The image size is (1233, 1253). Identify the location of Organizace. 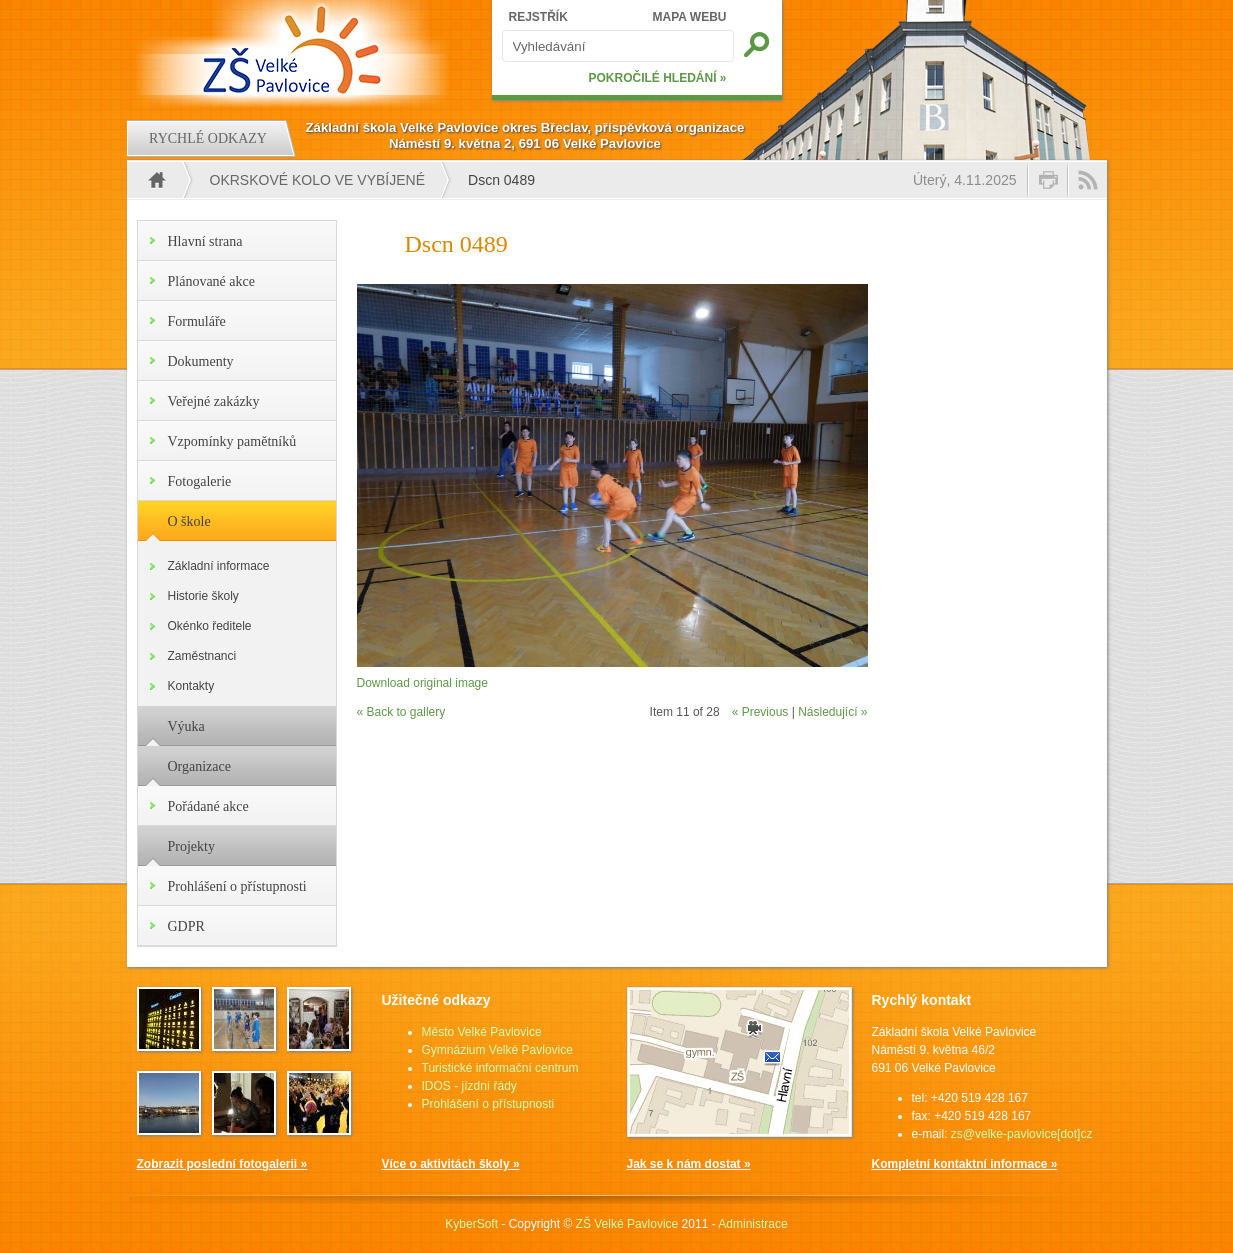
(199, 766).